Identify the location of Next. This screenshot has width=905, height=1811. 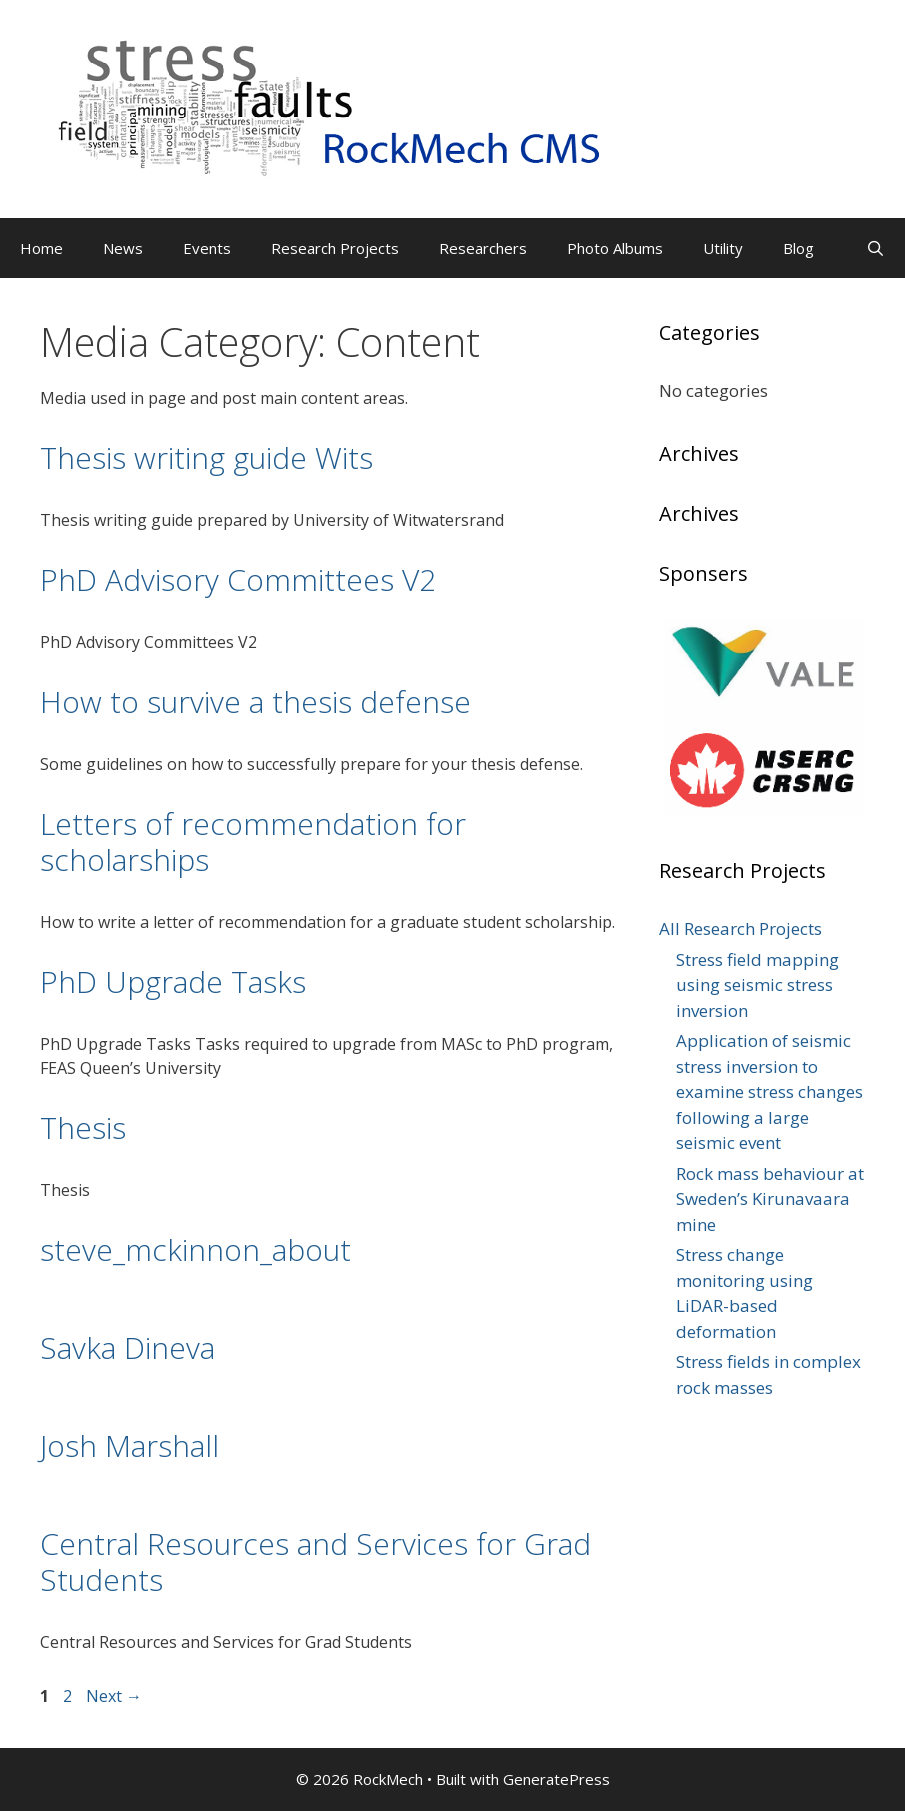
(114, 1696).